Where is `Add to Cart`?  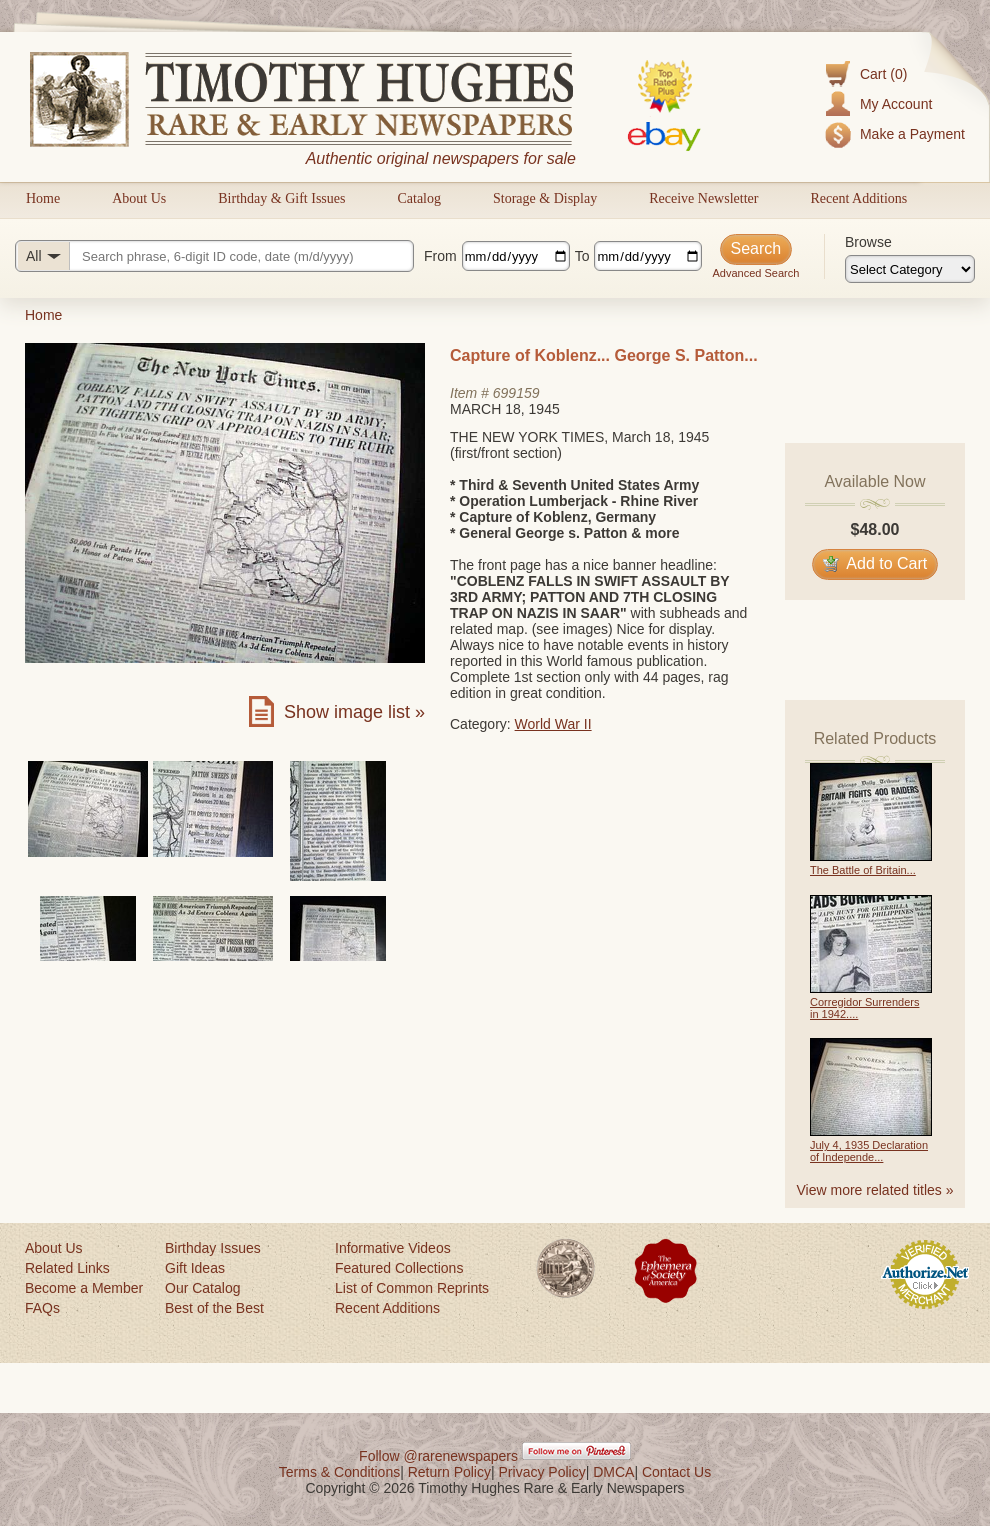
Add to Cart is located at coordinates (875, 563).